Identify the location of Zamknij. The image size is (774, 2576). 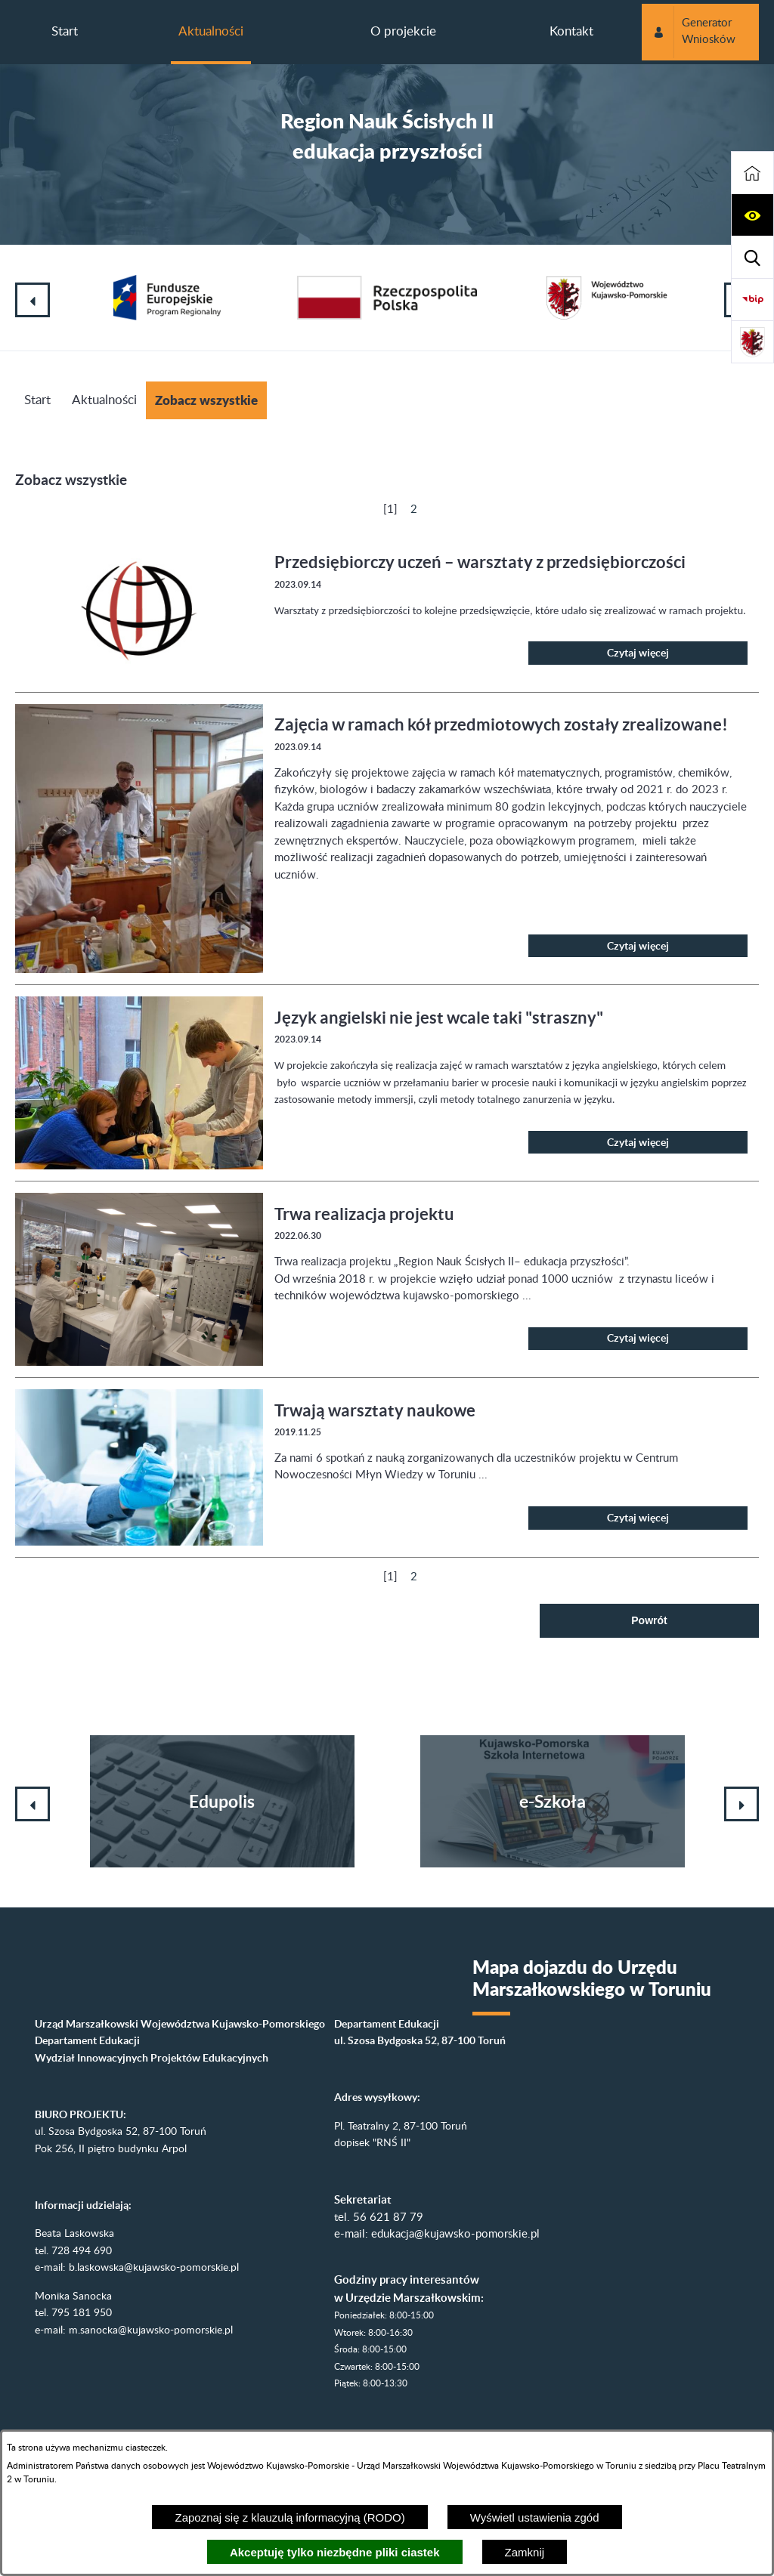
(525, 2552).